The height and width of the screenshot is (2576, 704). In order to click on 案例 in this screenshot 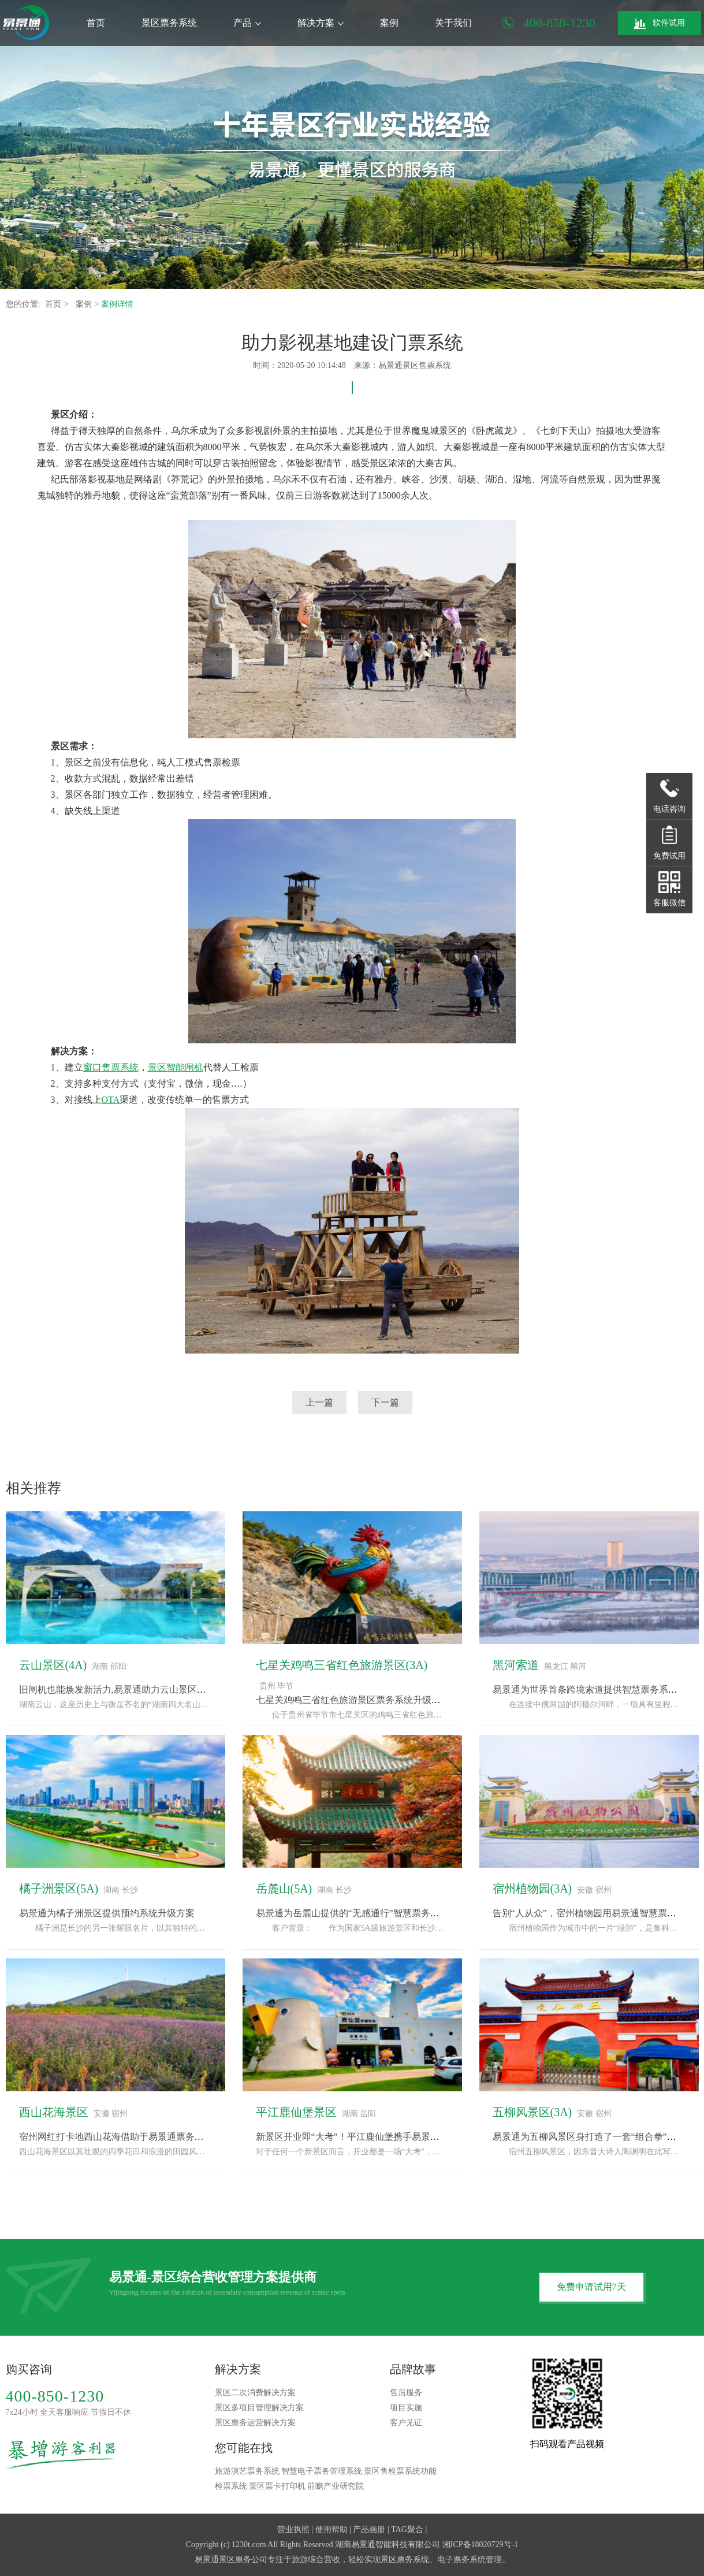, I will do `click(389, 23)`.